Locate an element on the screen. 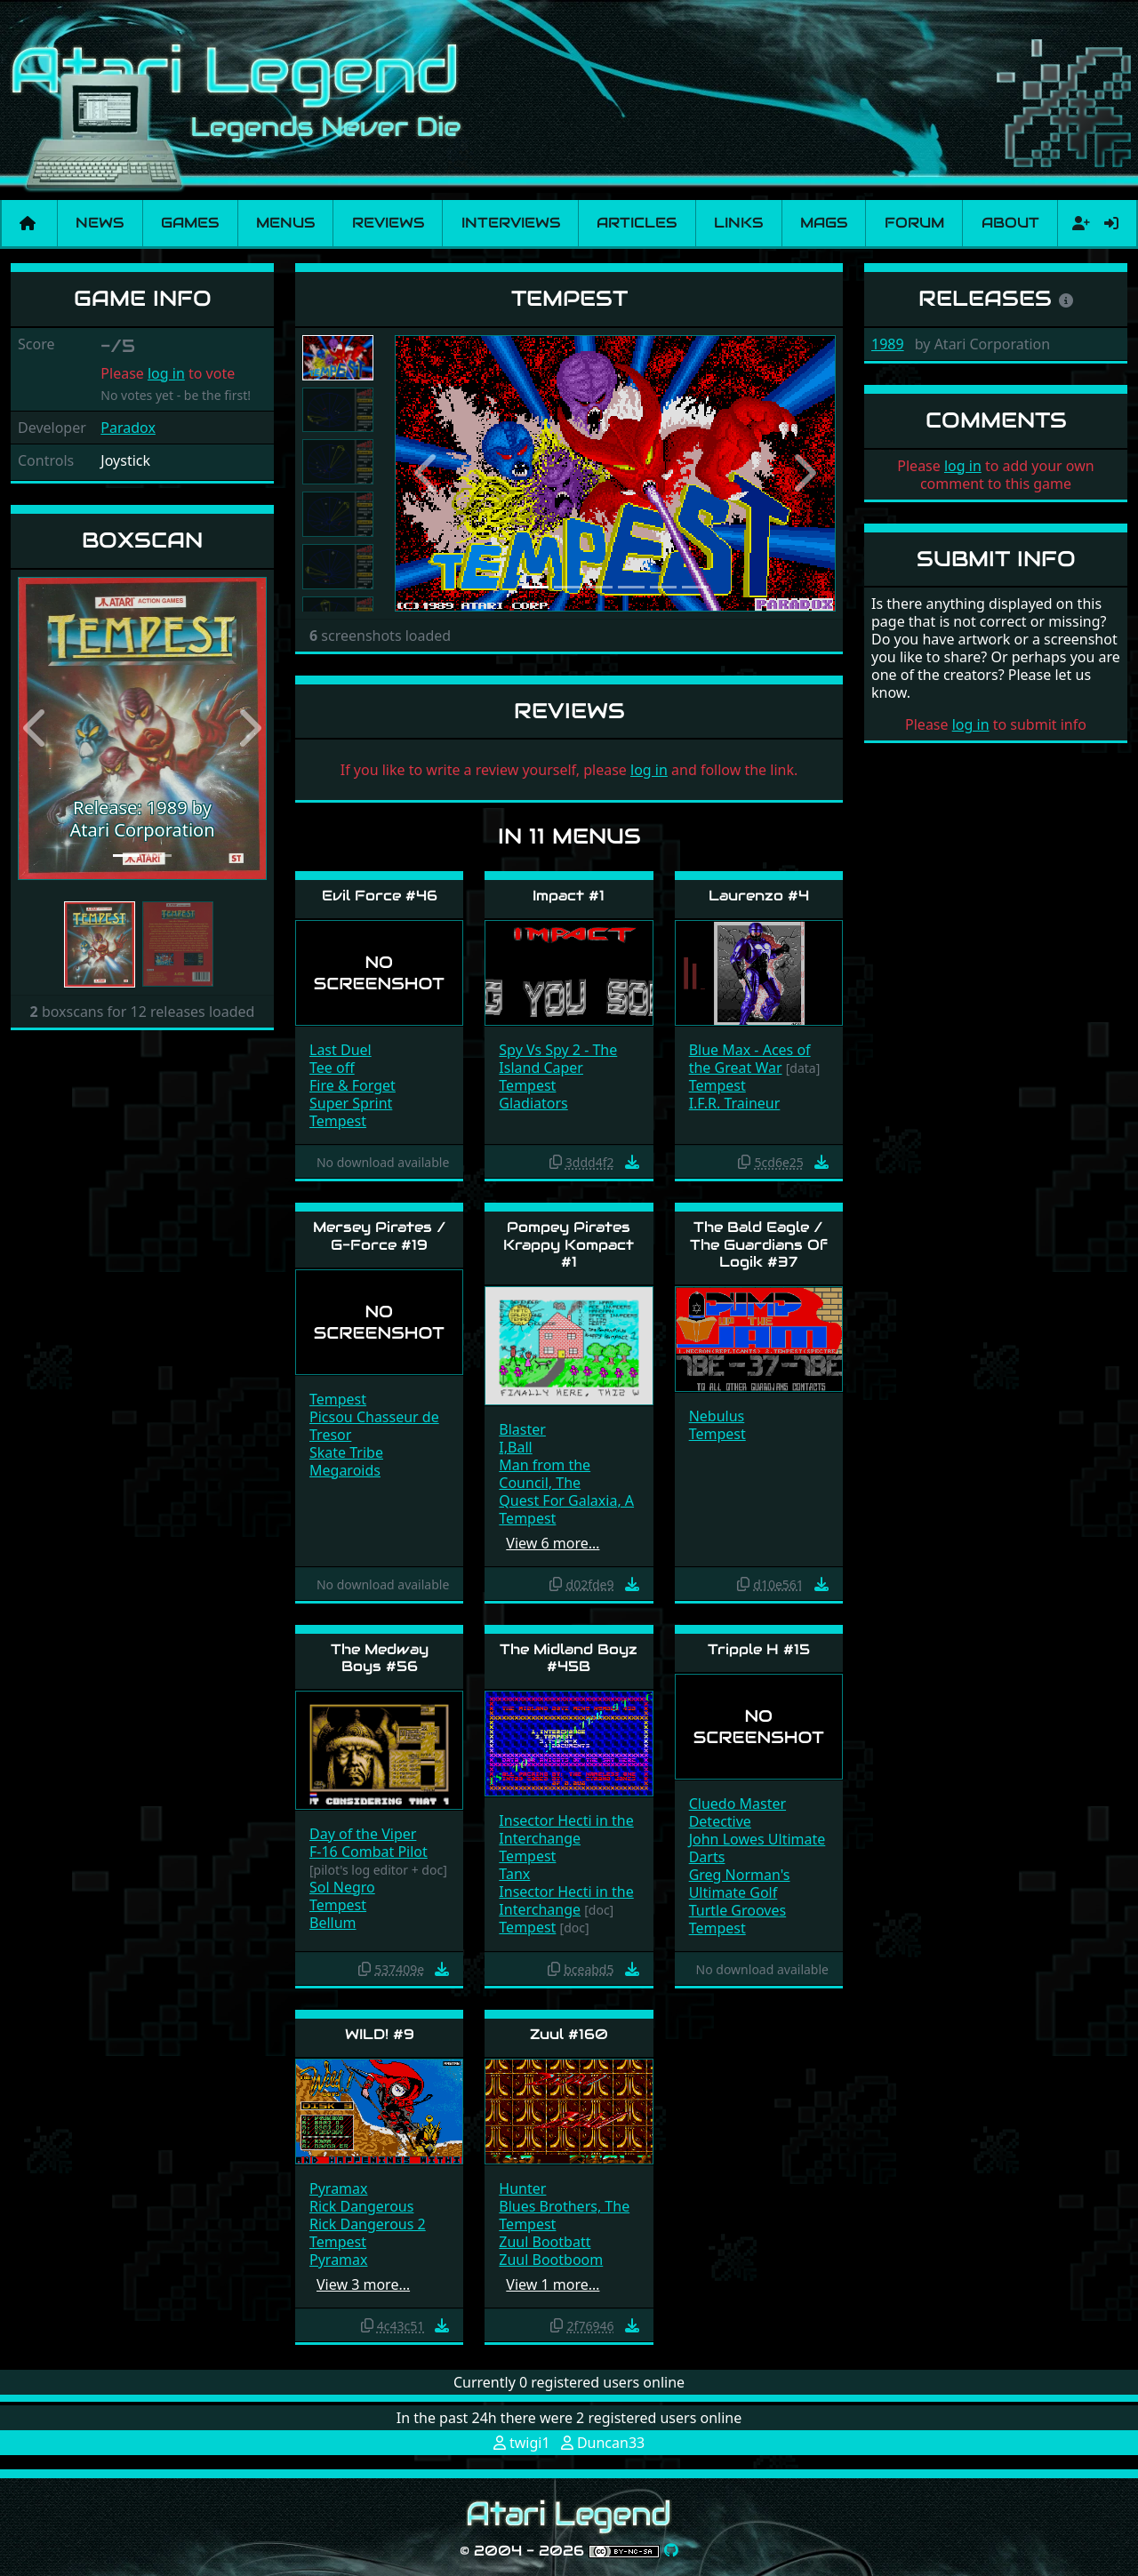 The image size is (1138, 2576). Insector Hecti in the Interchange is located at coordinates (566, 1829).